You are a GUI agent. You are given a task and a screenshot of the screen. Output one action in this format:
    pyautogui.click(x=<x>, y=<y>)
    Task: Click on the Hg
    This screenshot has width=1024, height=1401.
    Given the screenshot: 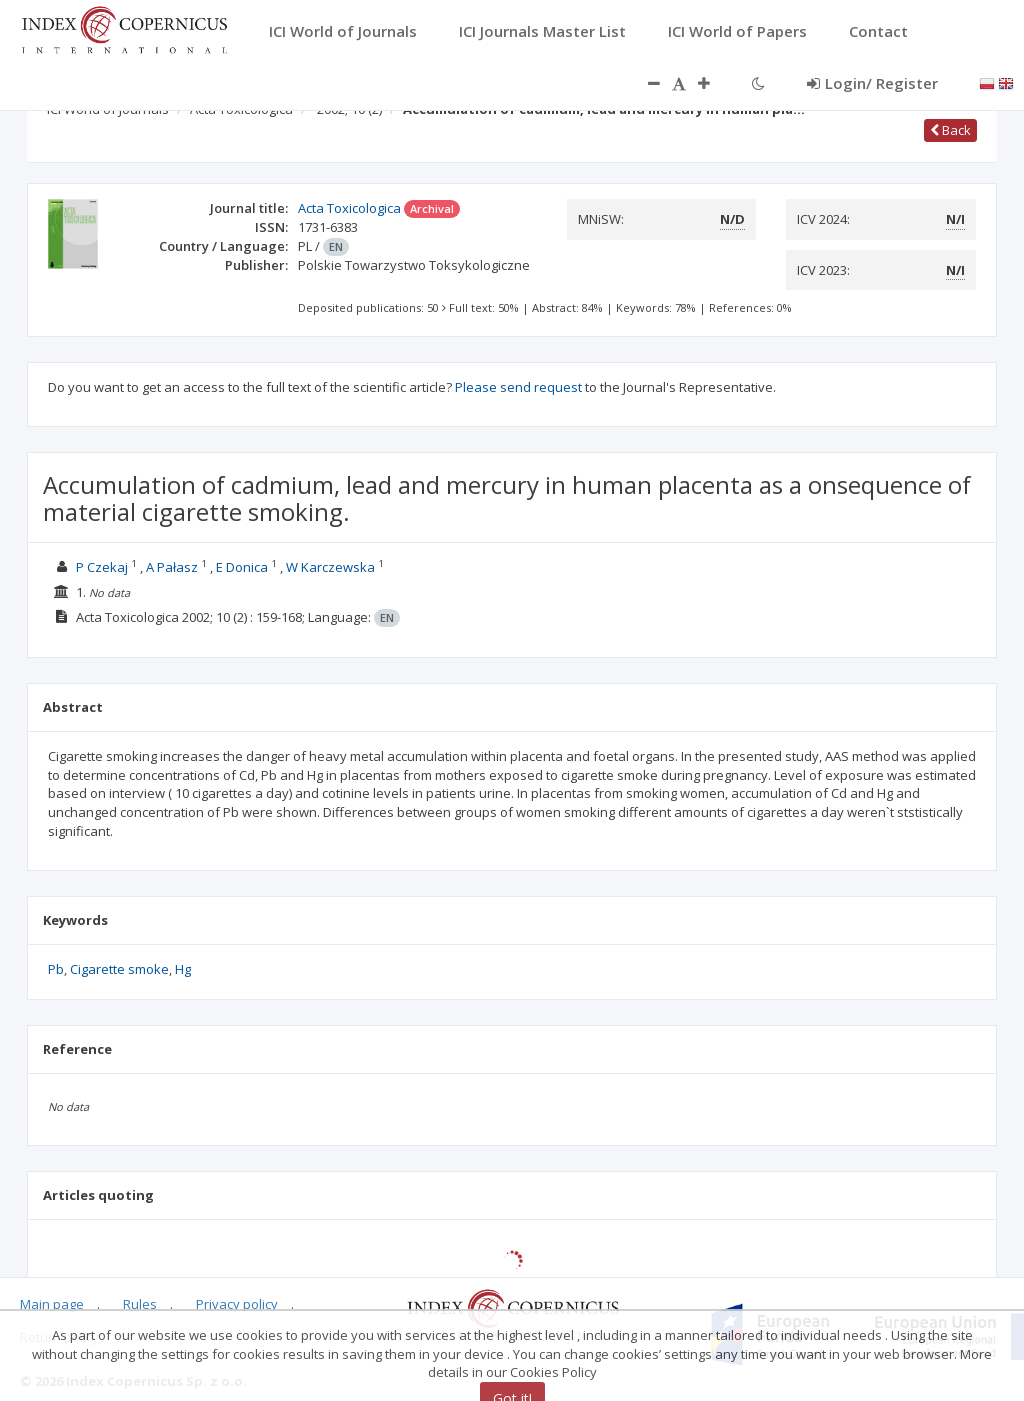 What is the action you would take?
    pyautogui.click(x=183, y=969)
    